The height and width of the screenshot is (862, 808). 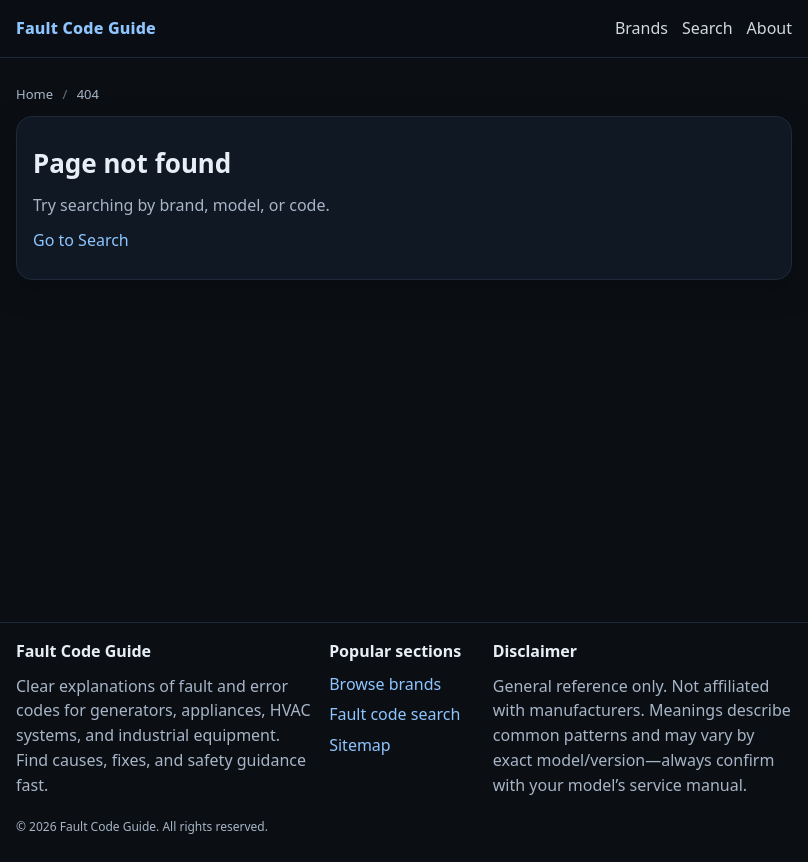 I want to click on Home, so click(x=34, y=94).